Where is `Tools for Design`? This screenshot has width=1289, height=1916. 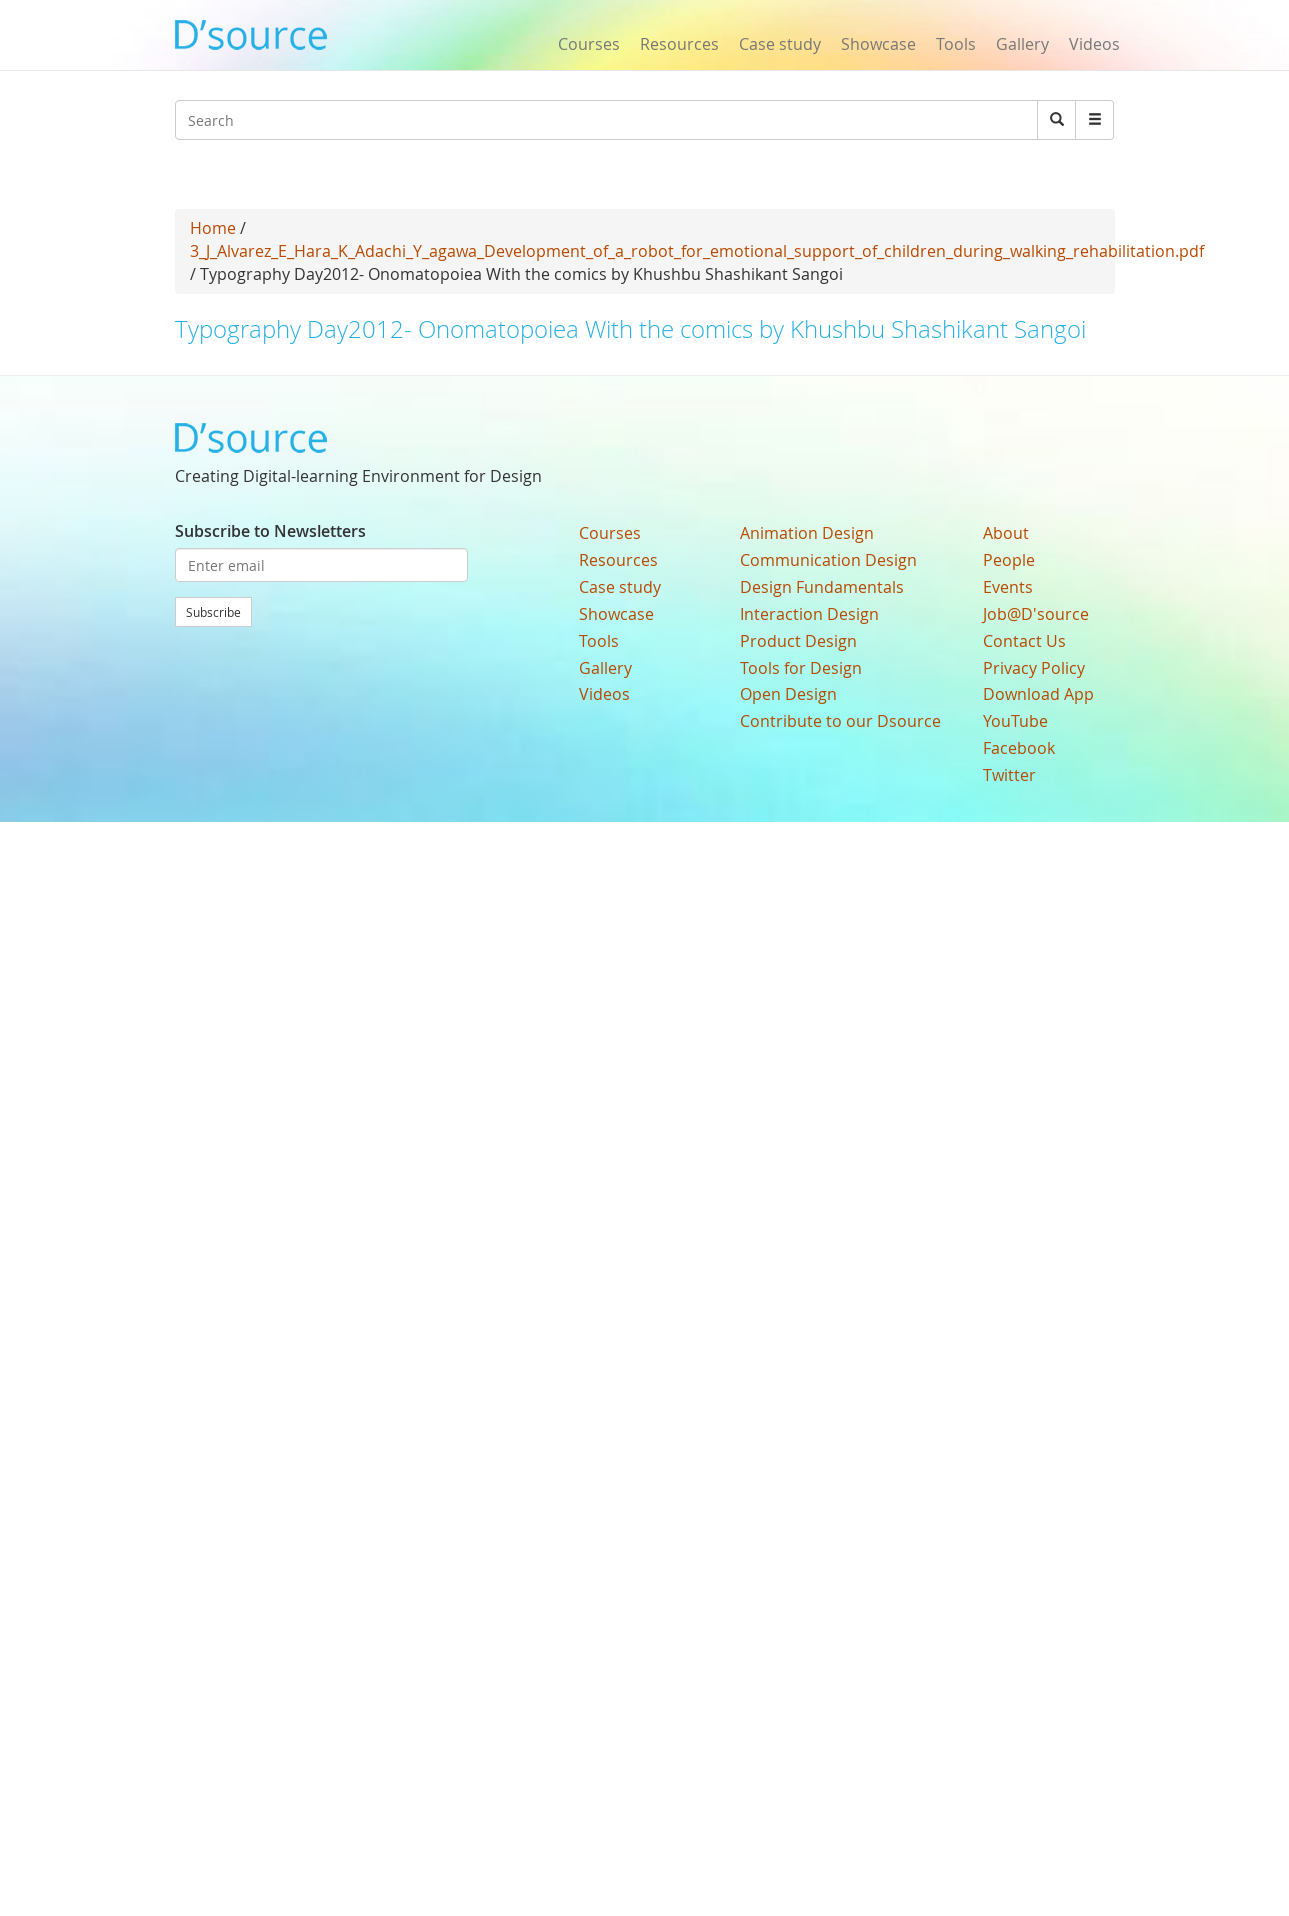 Tools for Design is located at coordinates (801, 668).